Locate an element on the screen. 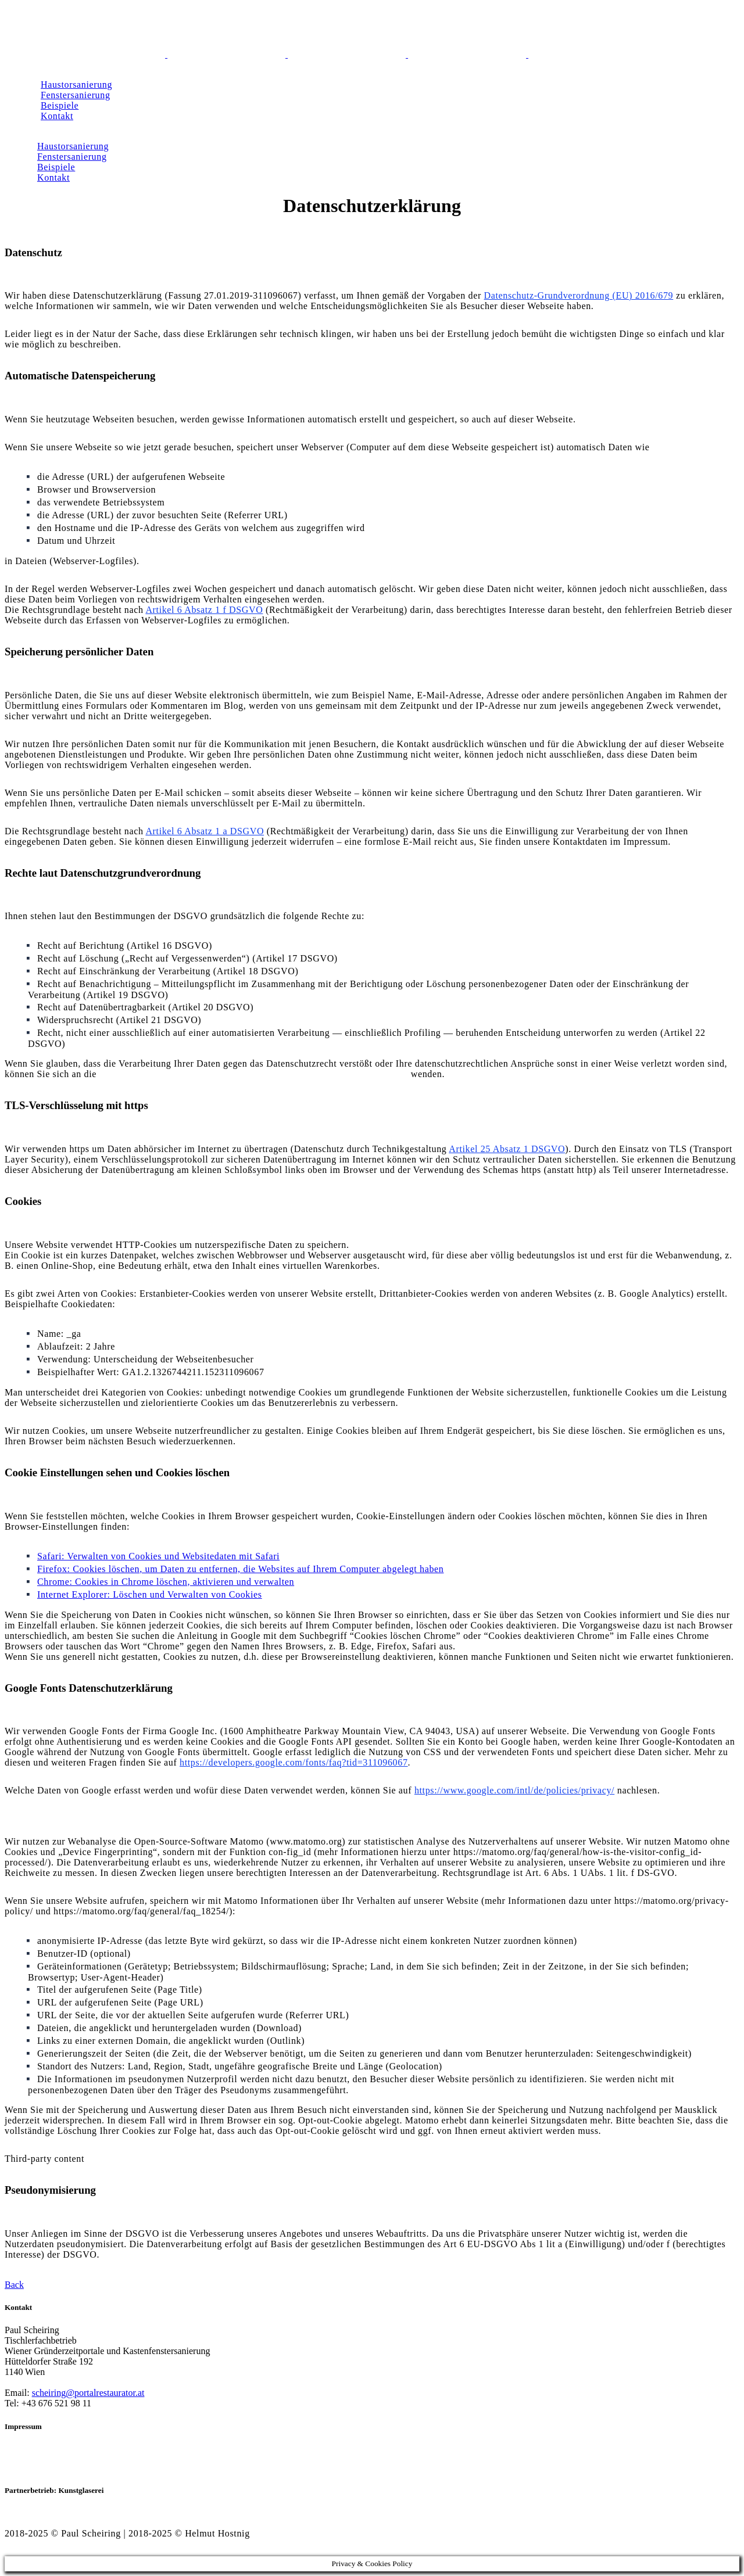 Image resolution: width=744 pixels, height=2576 pixels. Firefox: Cookies löschen, um Daten zu entfernen, die Websites auf Ihrem Computer abgelegt haben is located at coordinates (240, 1569).